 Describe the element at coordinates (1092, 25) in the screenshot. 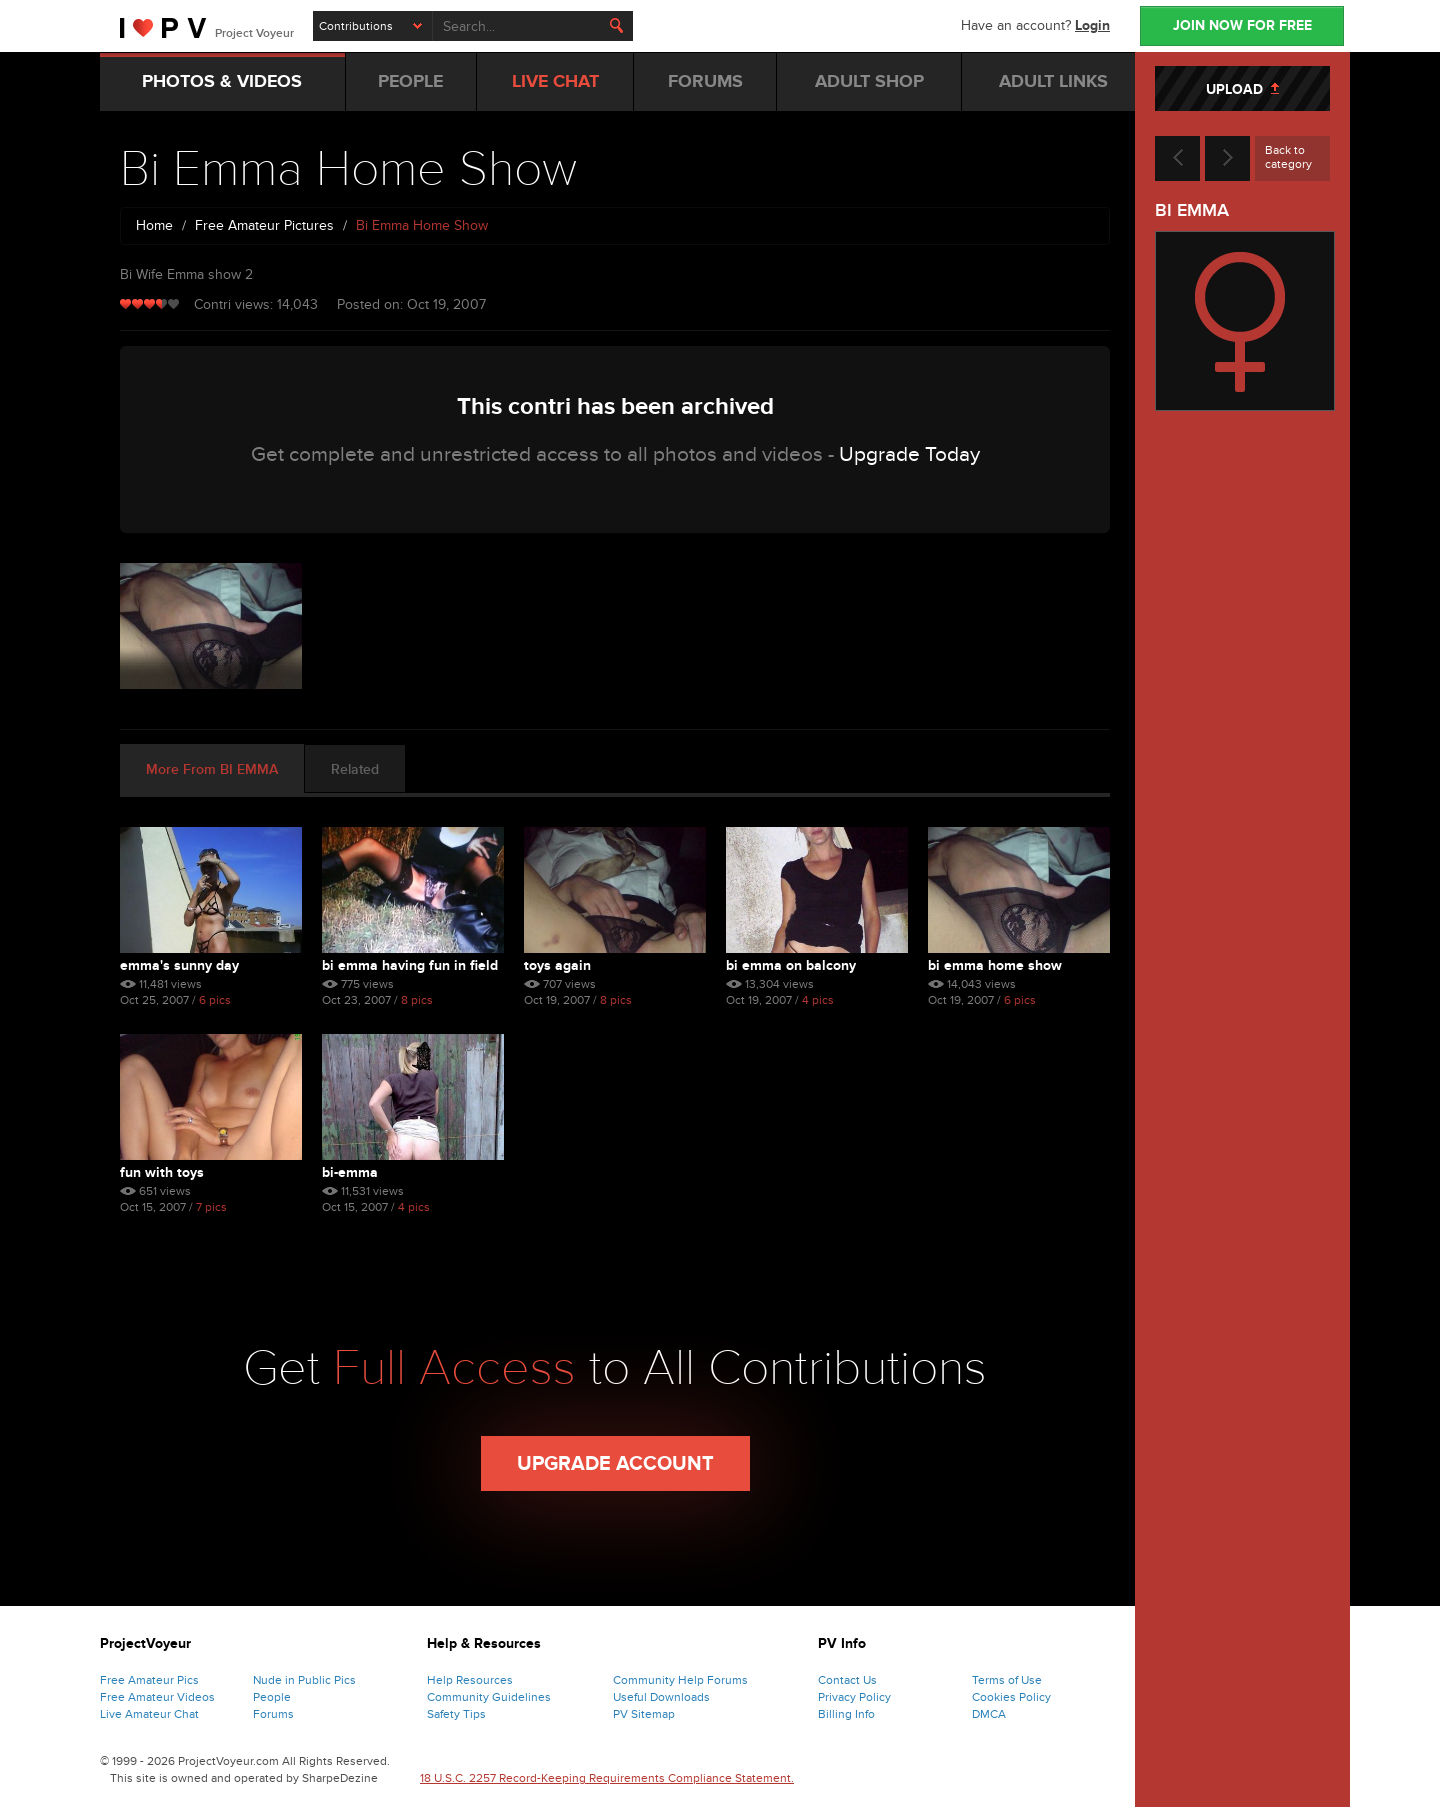

I see `Login` at that location.